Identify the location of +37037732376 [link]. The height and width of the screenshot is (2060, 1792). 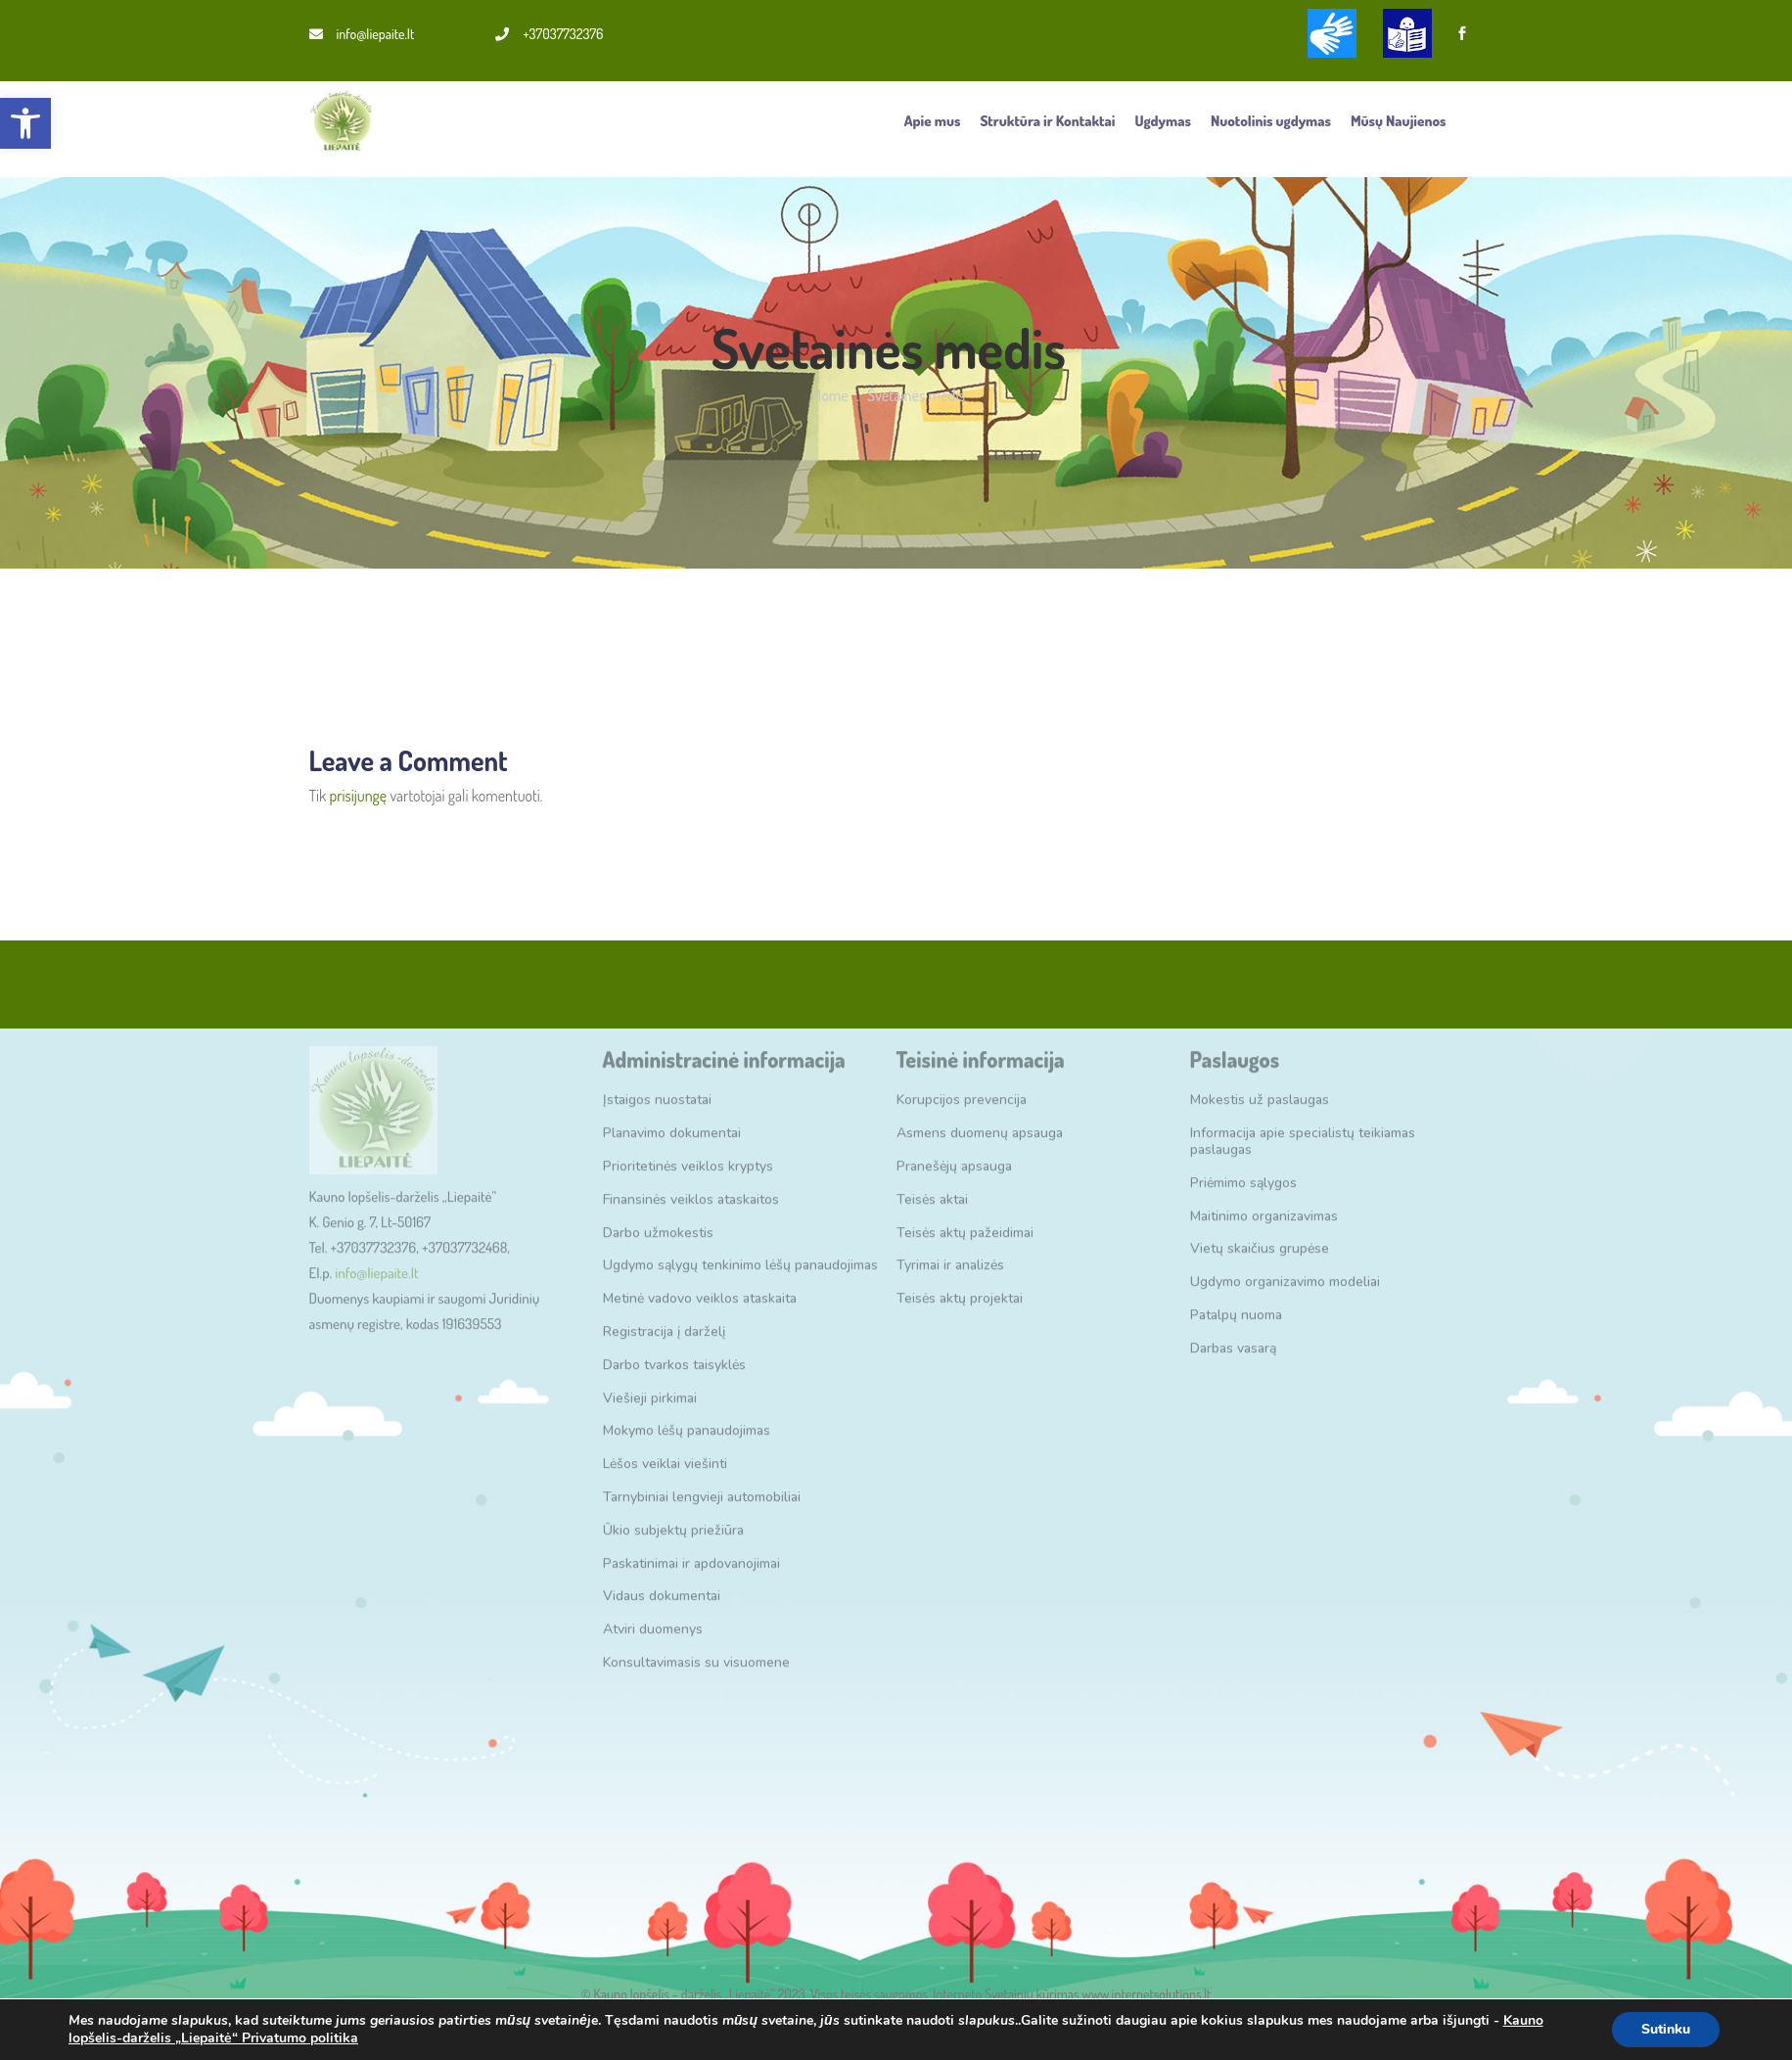
(549, 33).